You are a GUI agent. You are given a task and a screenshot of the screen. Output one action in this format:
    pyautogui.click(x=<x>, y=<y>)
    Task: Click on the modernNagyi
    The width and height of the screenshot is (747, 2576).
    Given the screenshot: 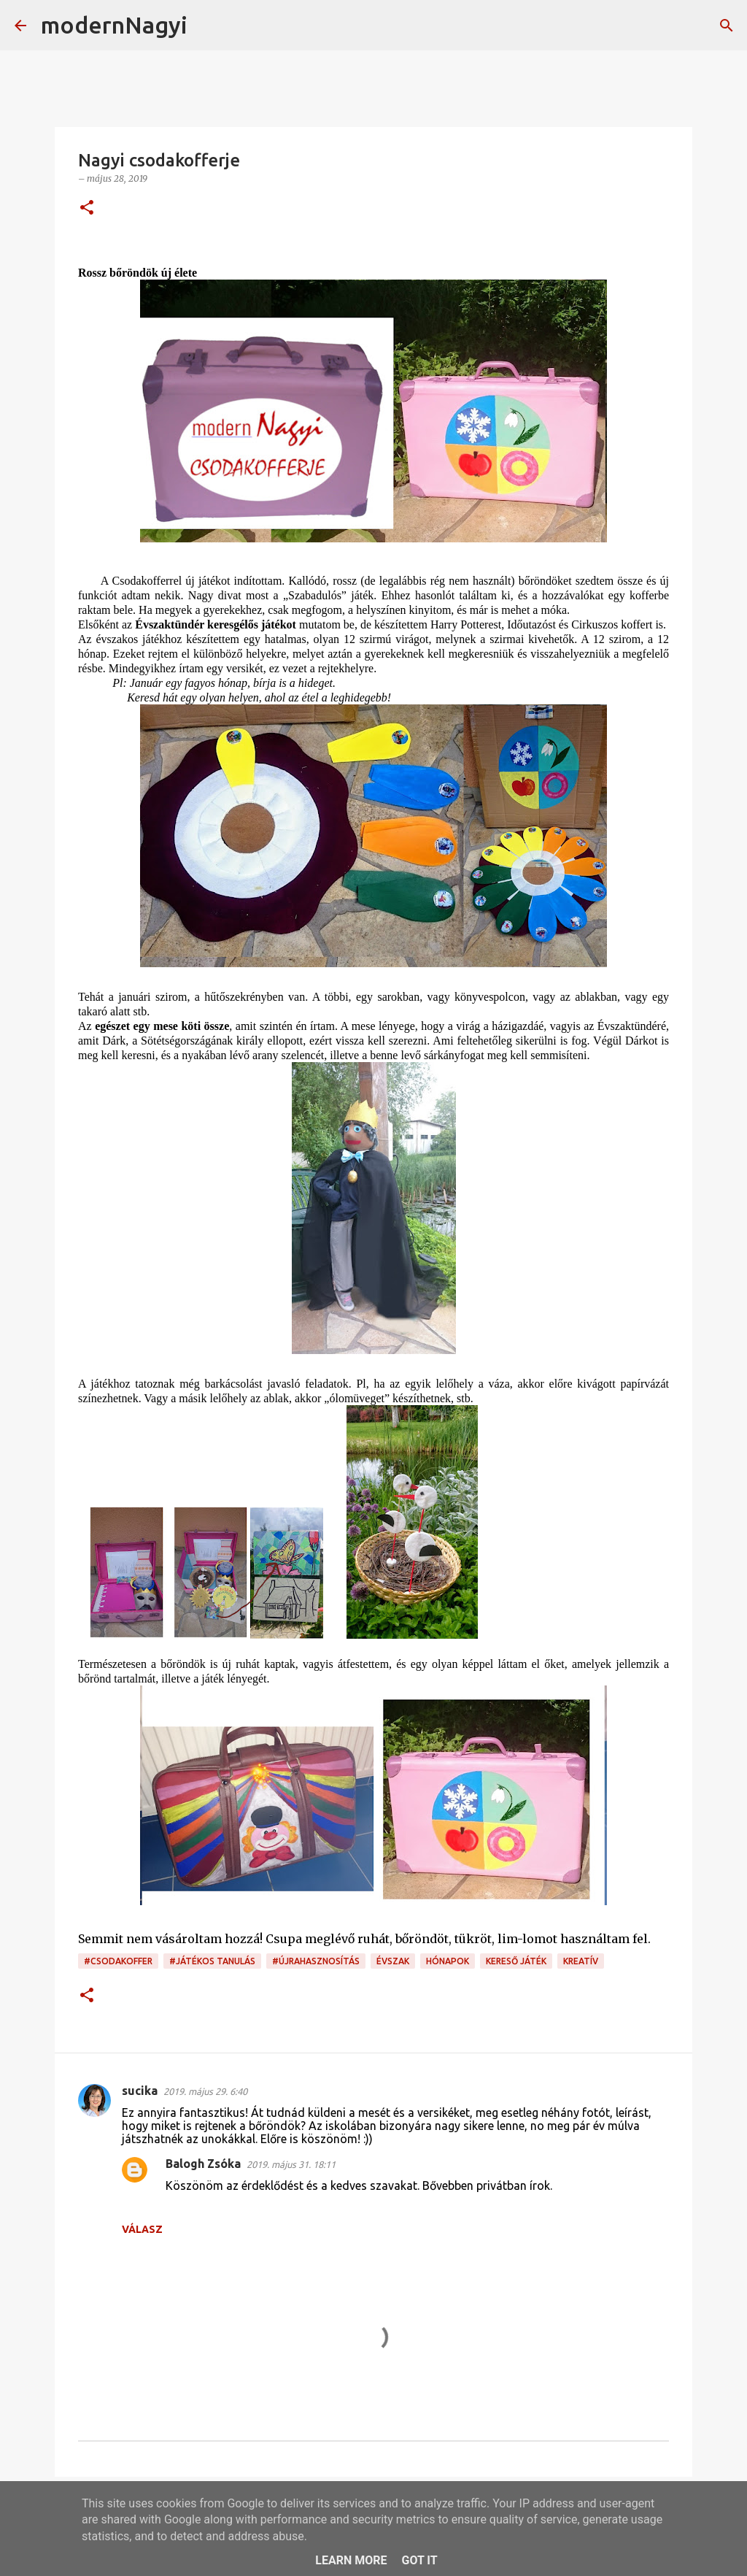 What is the action you would take?
    pyautogui.click(x=114, y=25)
    